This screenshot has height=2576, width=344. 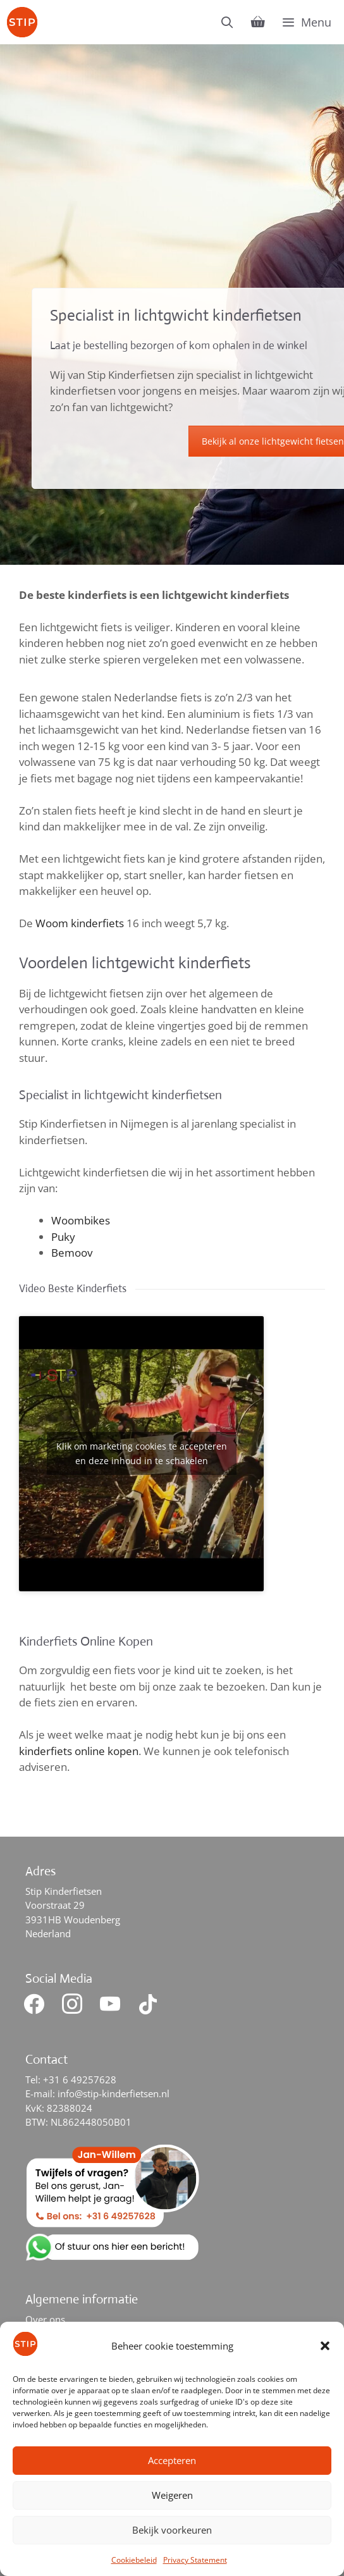 What do you see at coordinates (71, 1252) in the screenshot?
I see `Bemoov` at bounding box center [71, 1252].